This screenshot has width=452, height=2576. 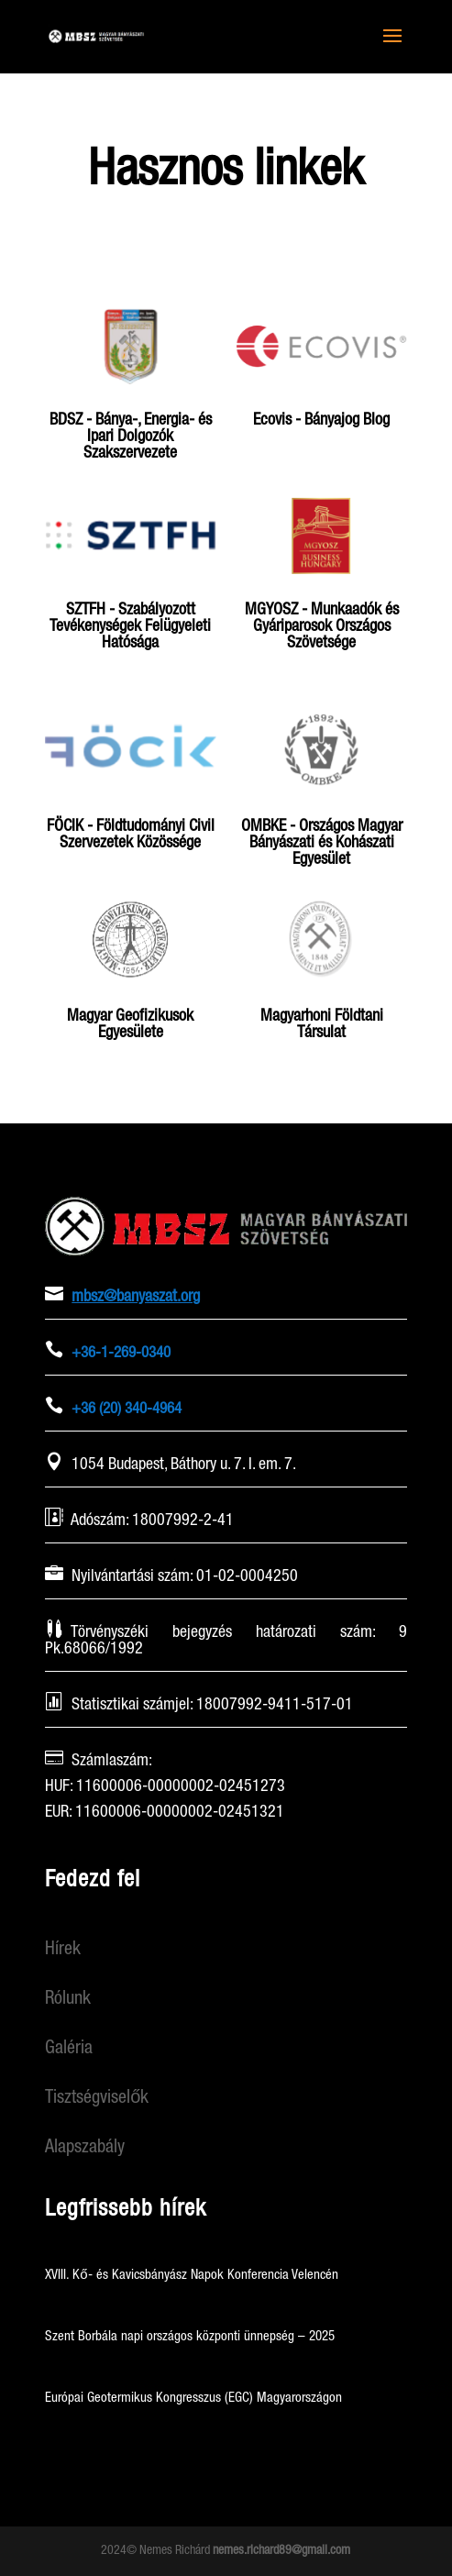 I want to click on mbsz@banyaszat.org, so click(x=136, y=1296).